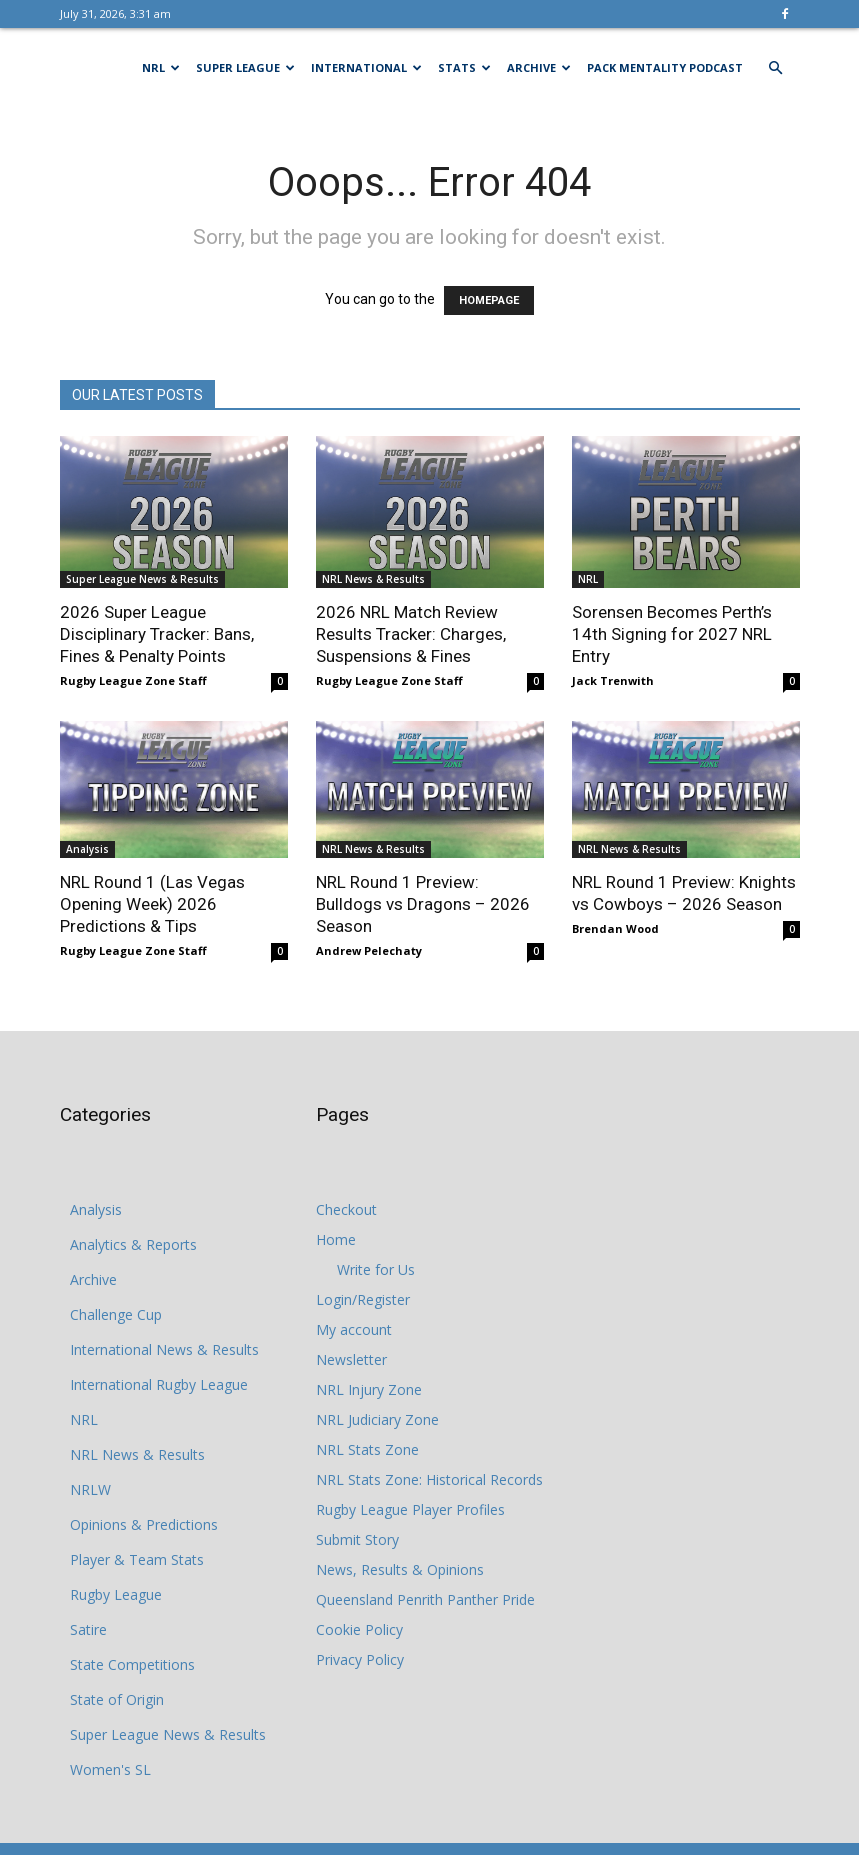 Image resolution: width=859 pixels, height=1855 pixels. Describe the element at coordinates (429, 1479) in the screenshot. I see `NRL Stats Zone: Historical Records` at that location.